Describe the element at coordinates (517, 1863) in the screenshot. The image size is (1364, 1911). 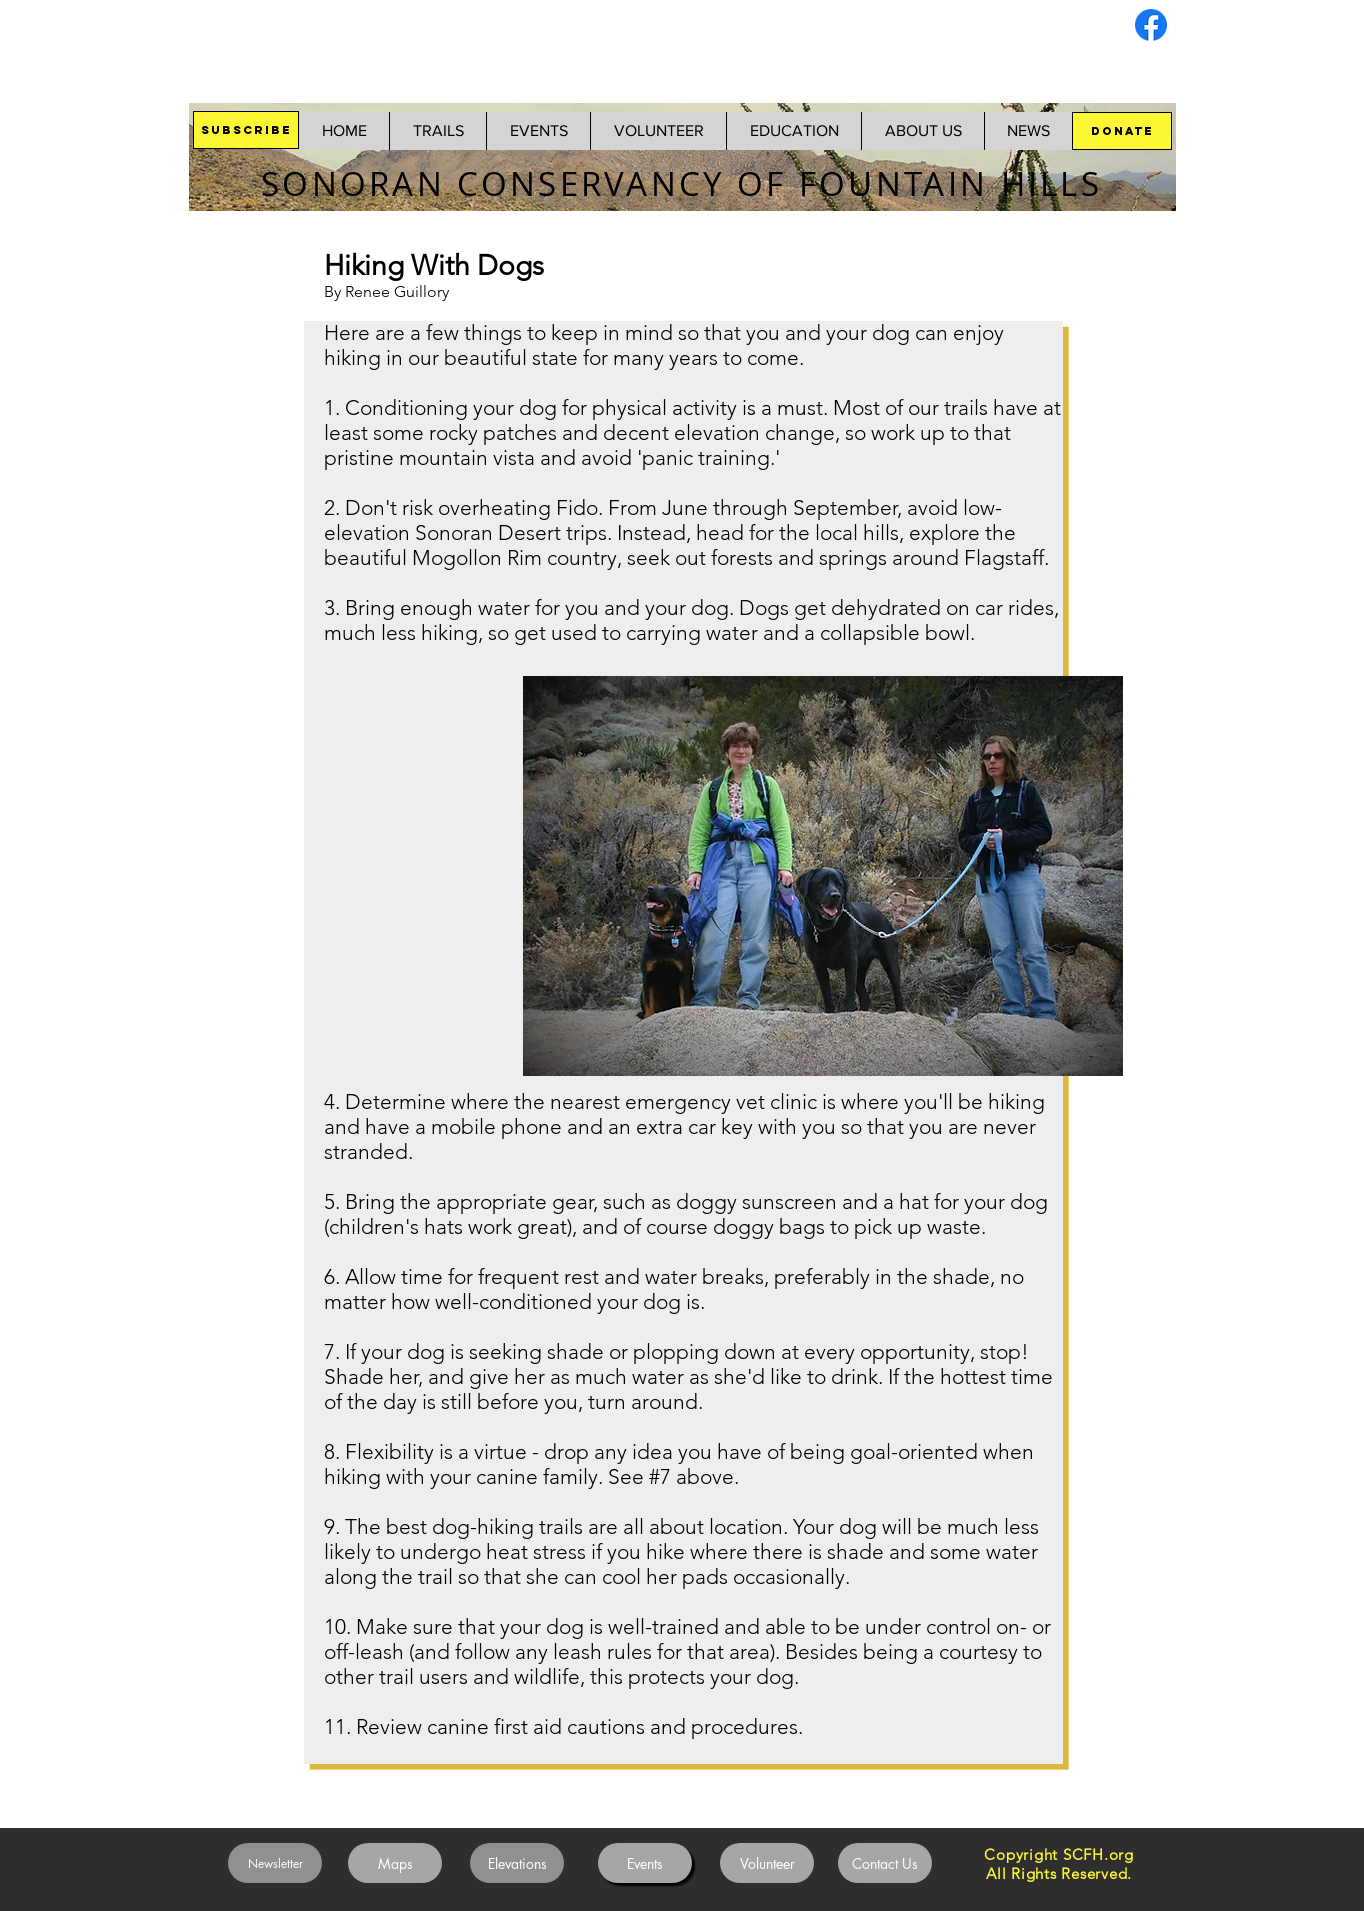
I see `[Elevations]` at that location.